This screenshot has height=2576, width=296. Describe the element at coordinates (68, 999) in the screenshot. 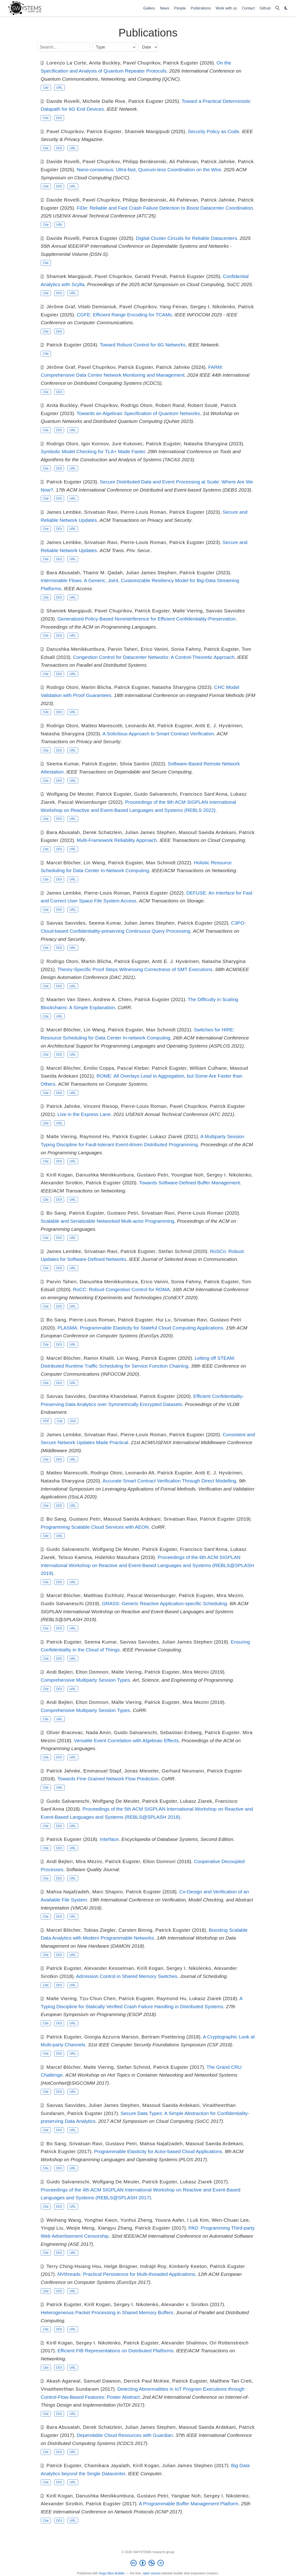

I see `Maarten Van Steen` at that location.